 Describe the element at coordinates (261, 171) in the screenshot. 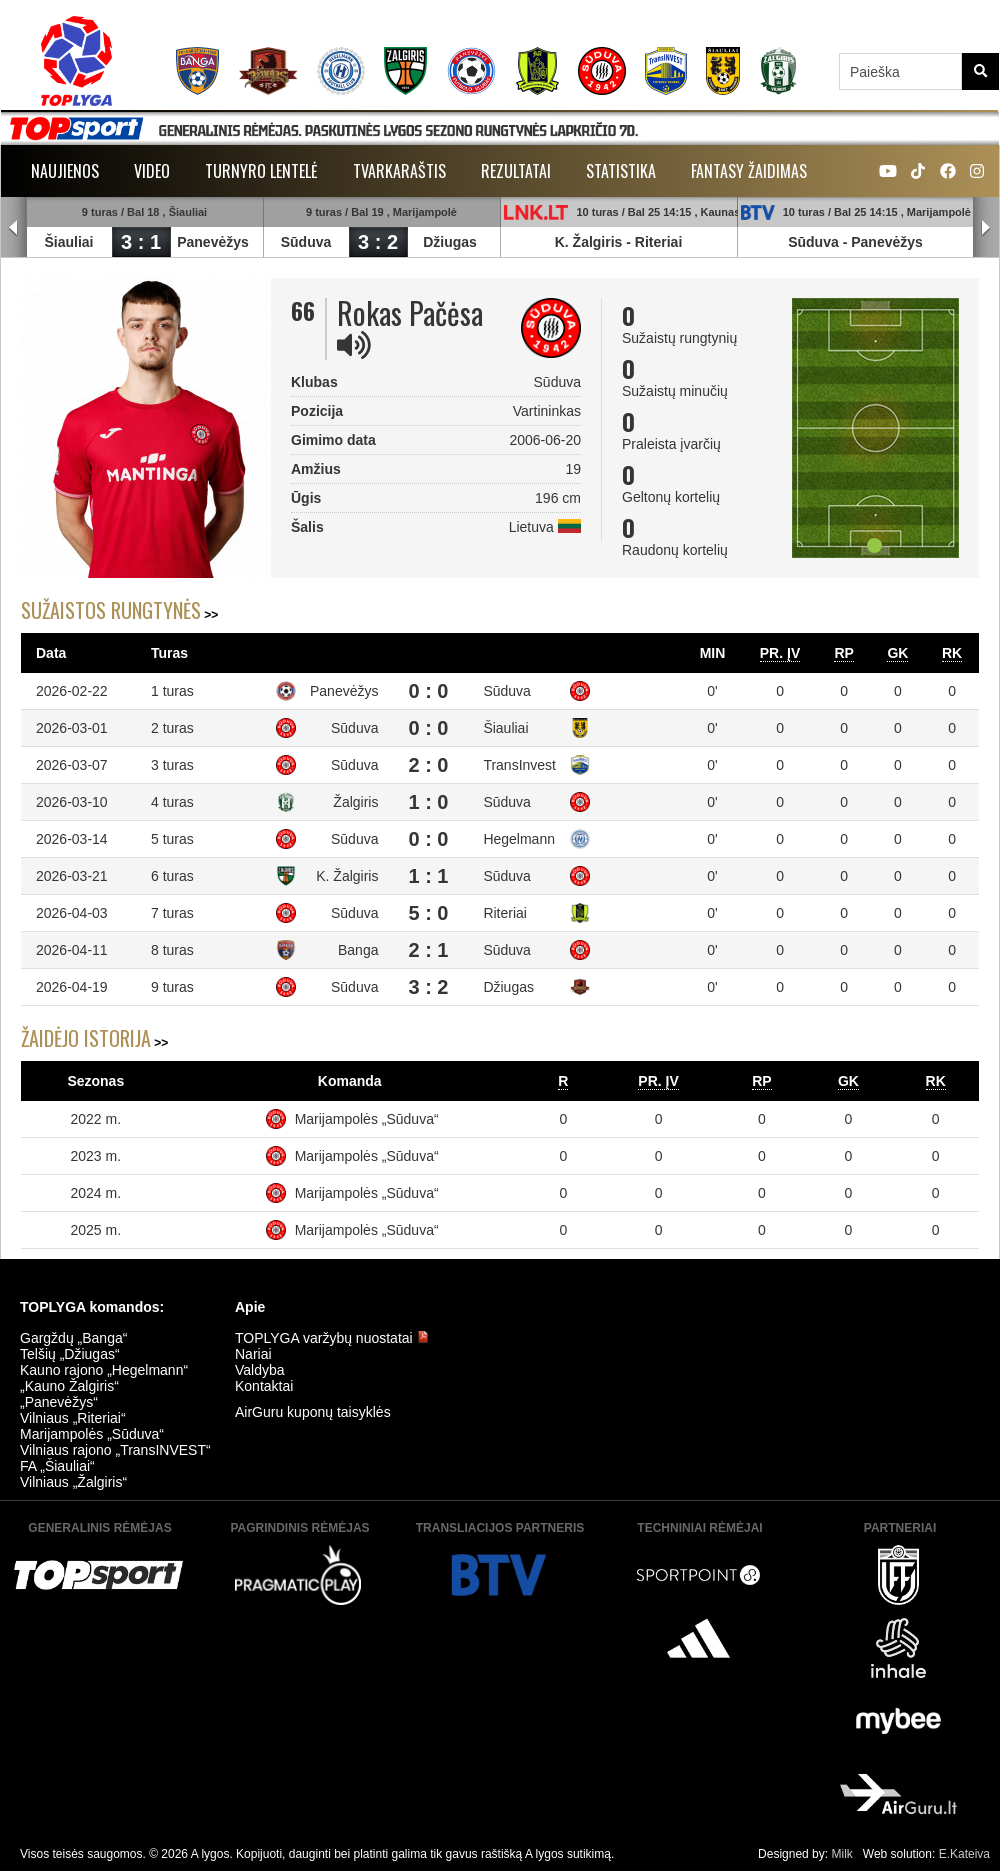

I see `Turnyro lentelė` at that location.